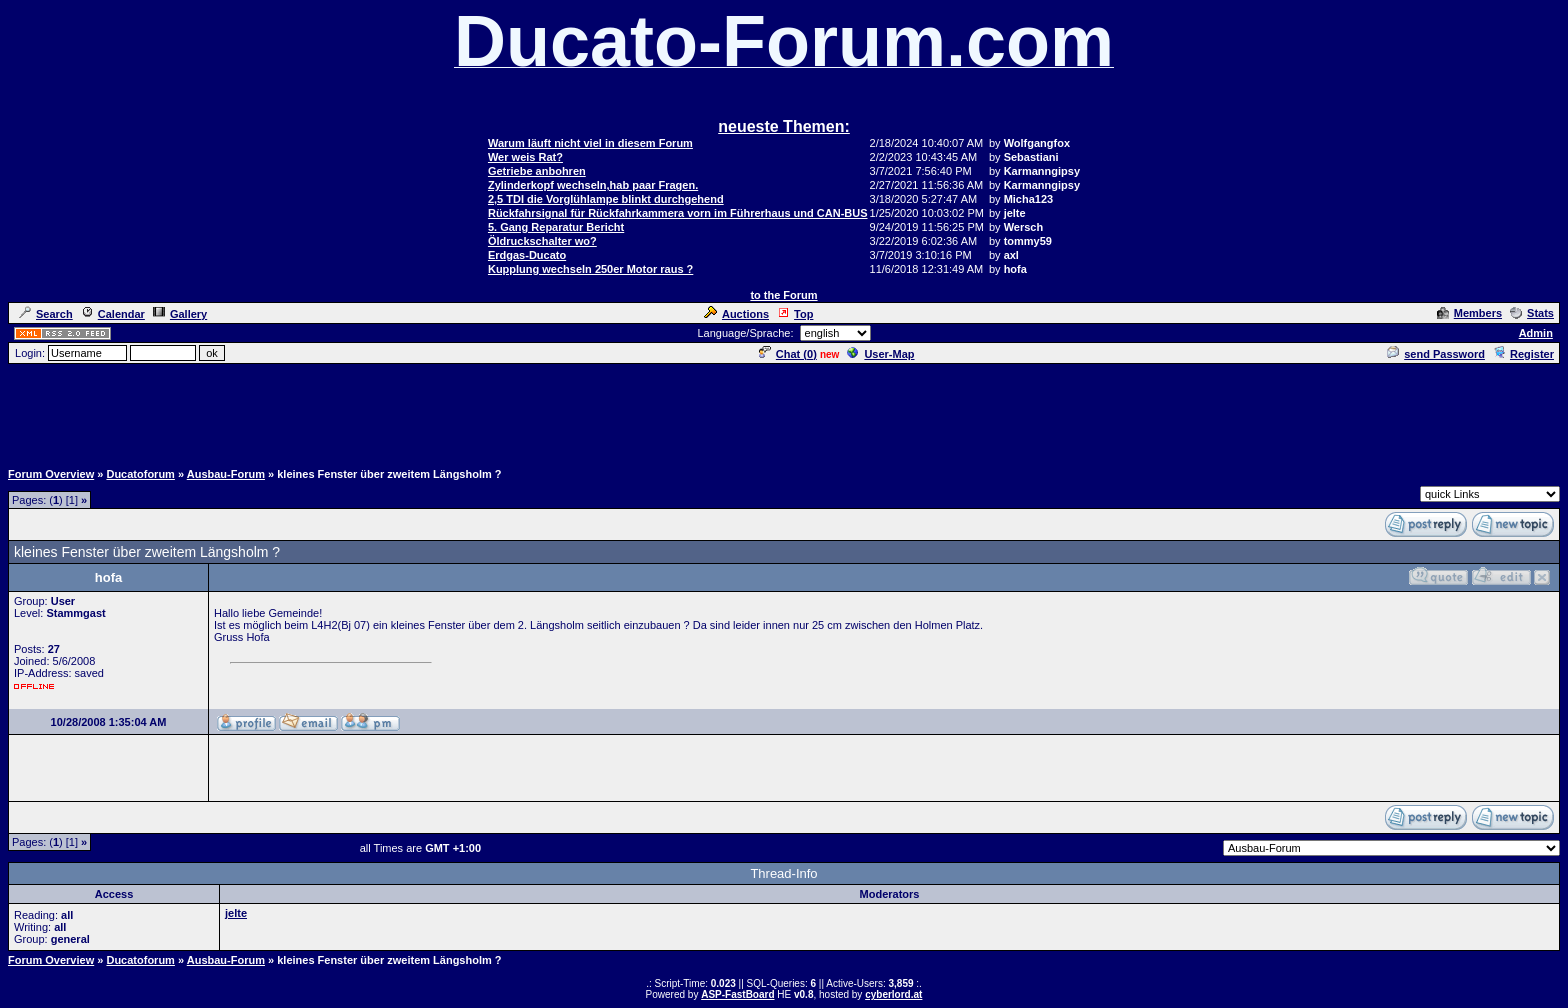  Describe the element at coordinates (590, 143) in the screenshot. I see `Warum läuft nicht viel in diesem Forum` at that location.